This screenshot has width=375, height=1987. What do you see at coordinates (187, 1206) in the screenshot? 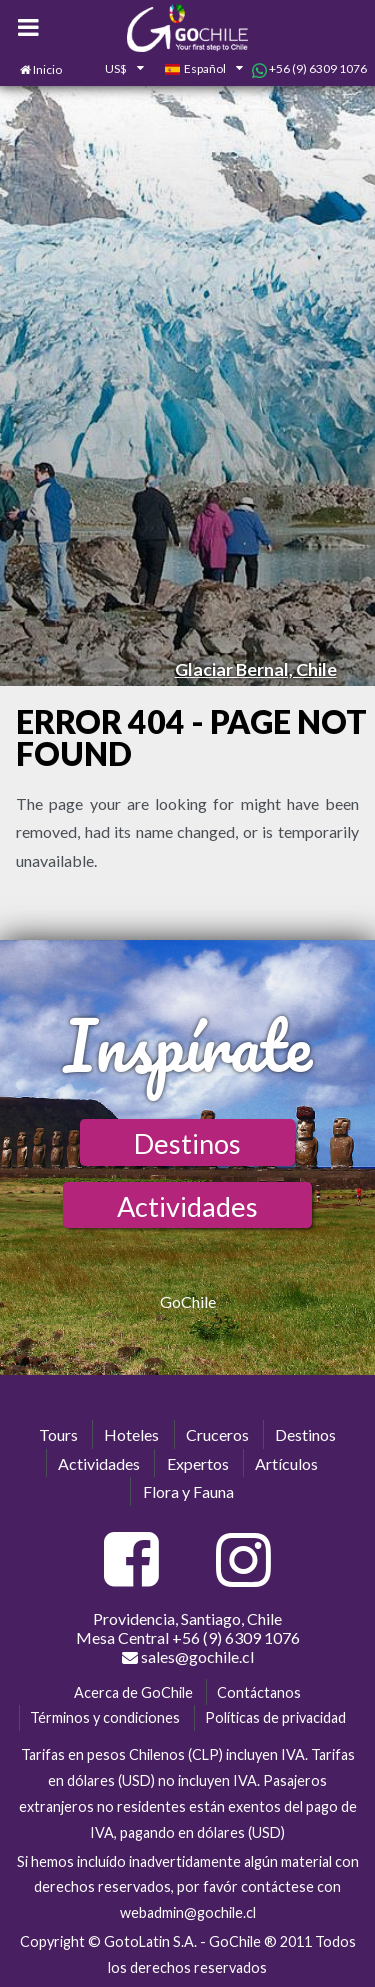
I see `Actividades` at bounding box center [187, 1206].